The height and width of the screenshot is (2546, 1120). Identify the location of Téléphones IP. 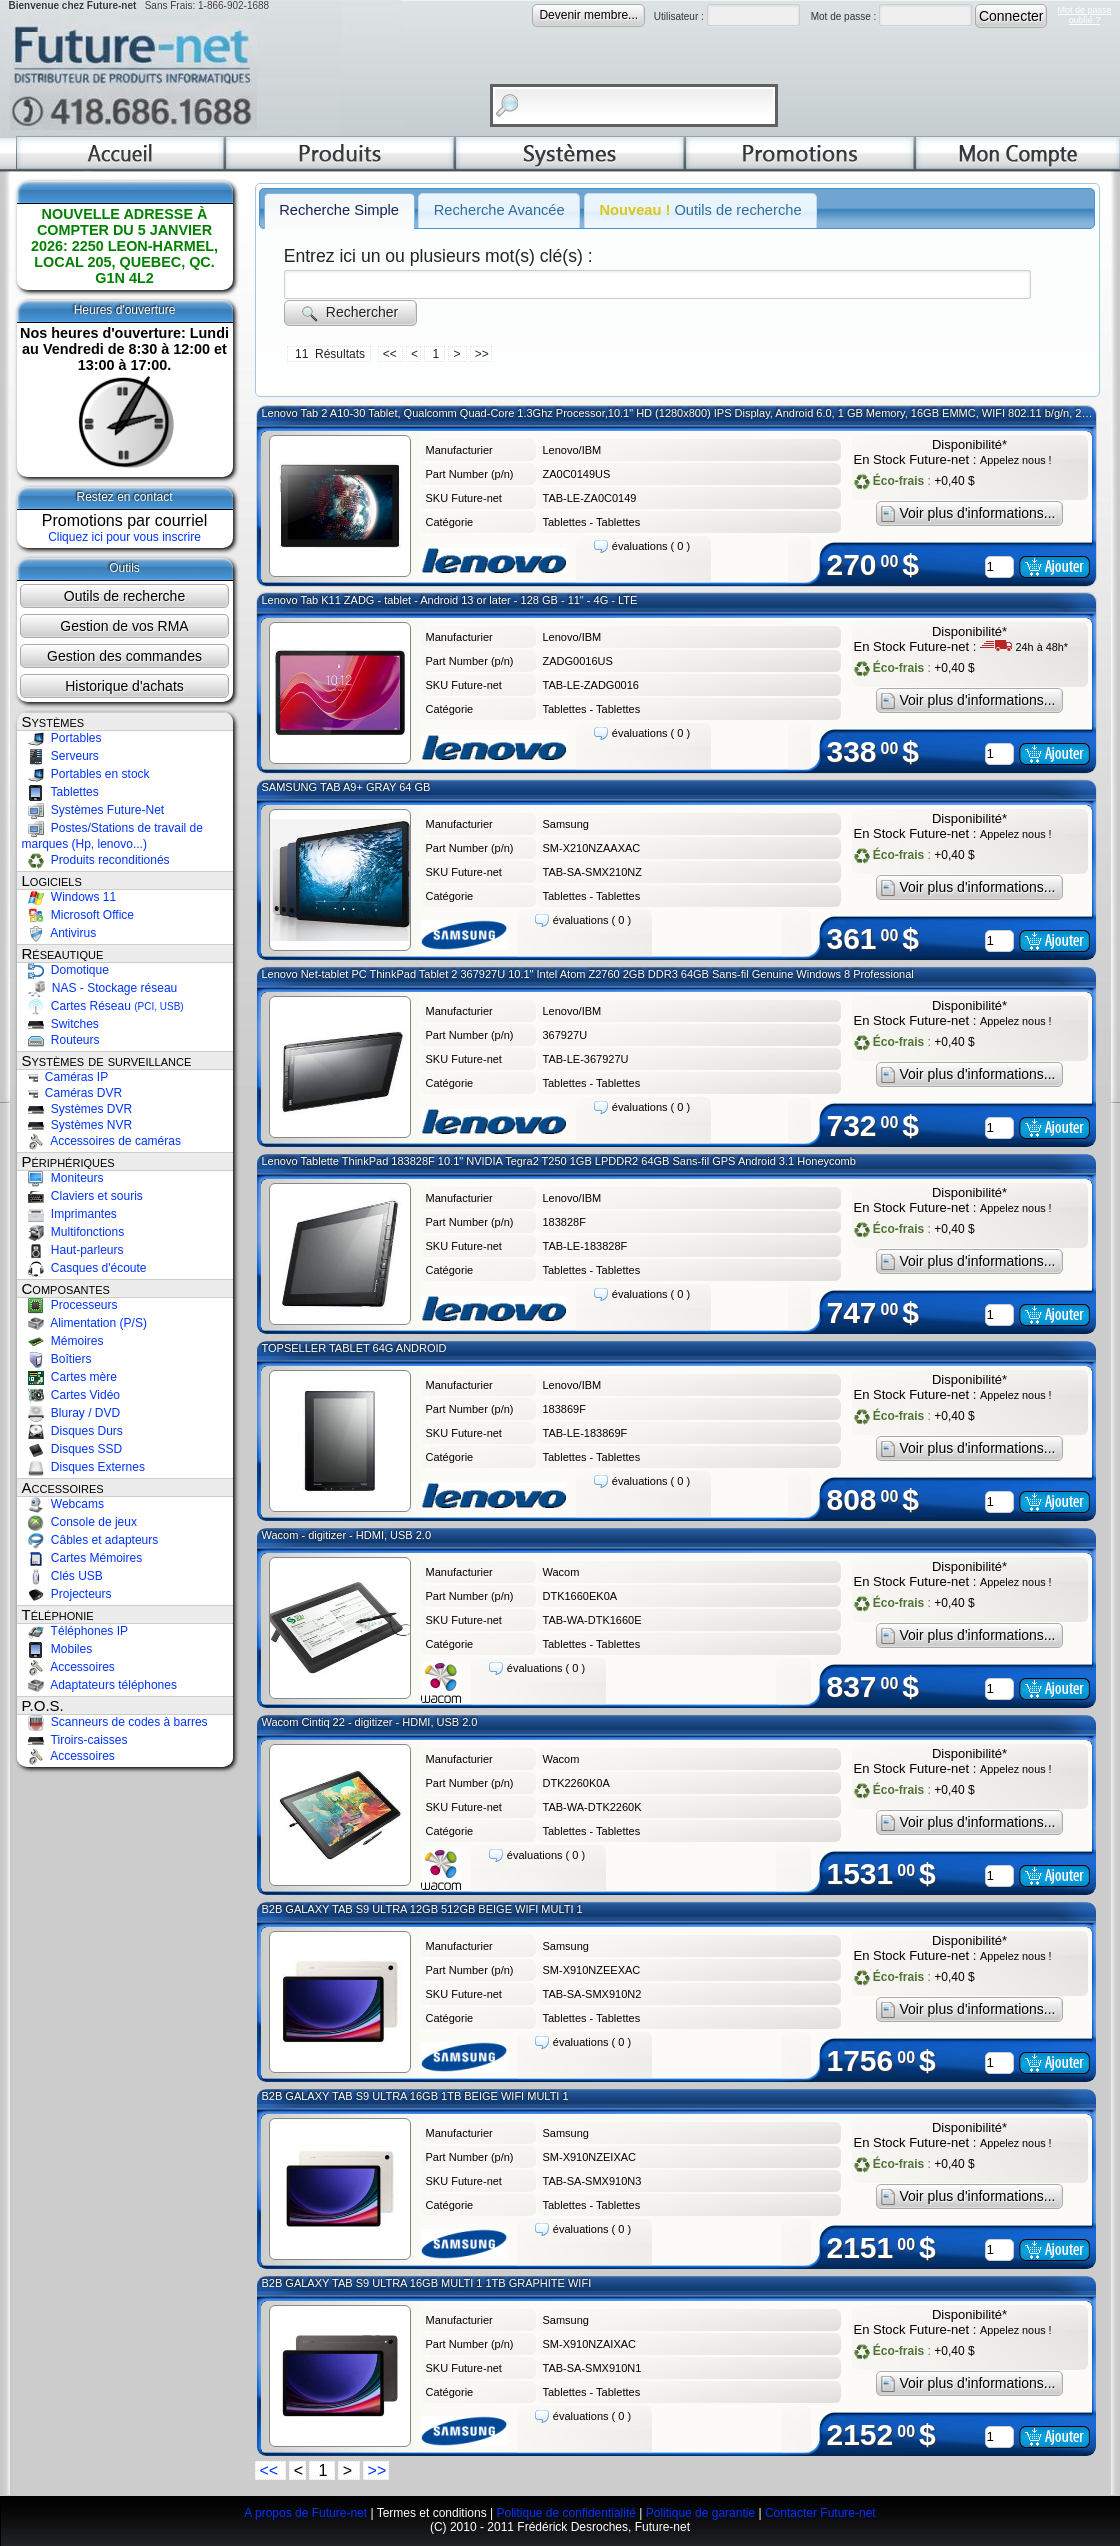
(75, 1631).